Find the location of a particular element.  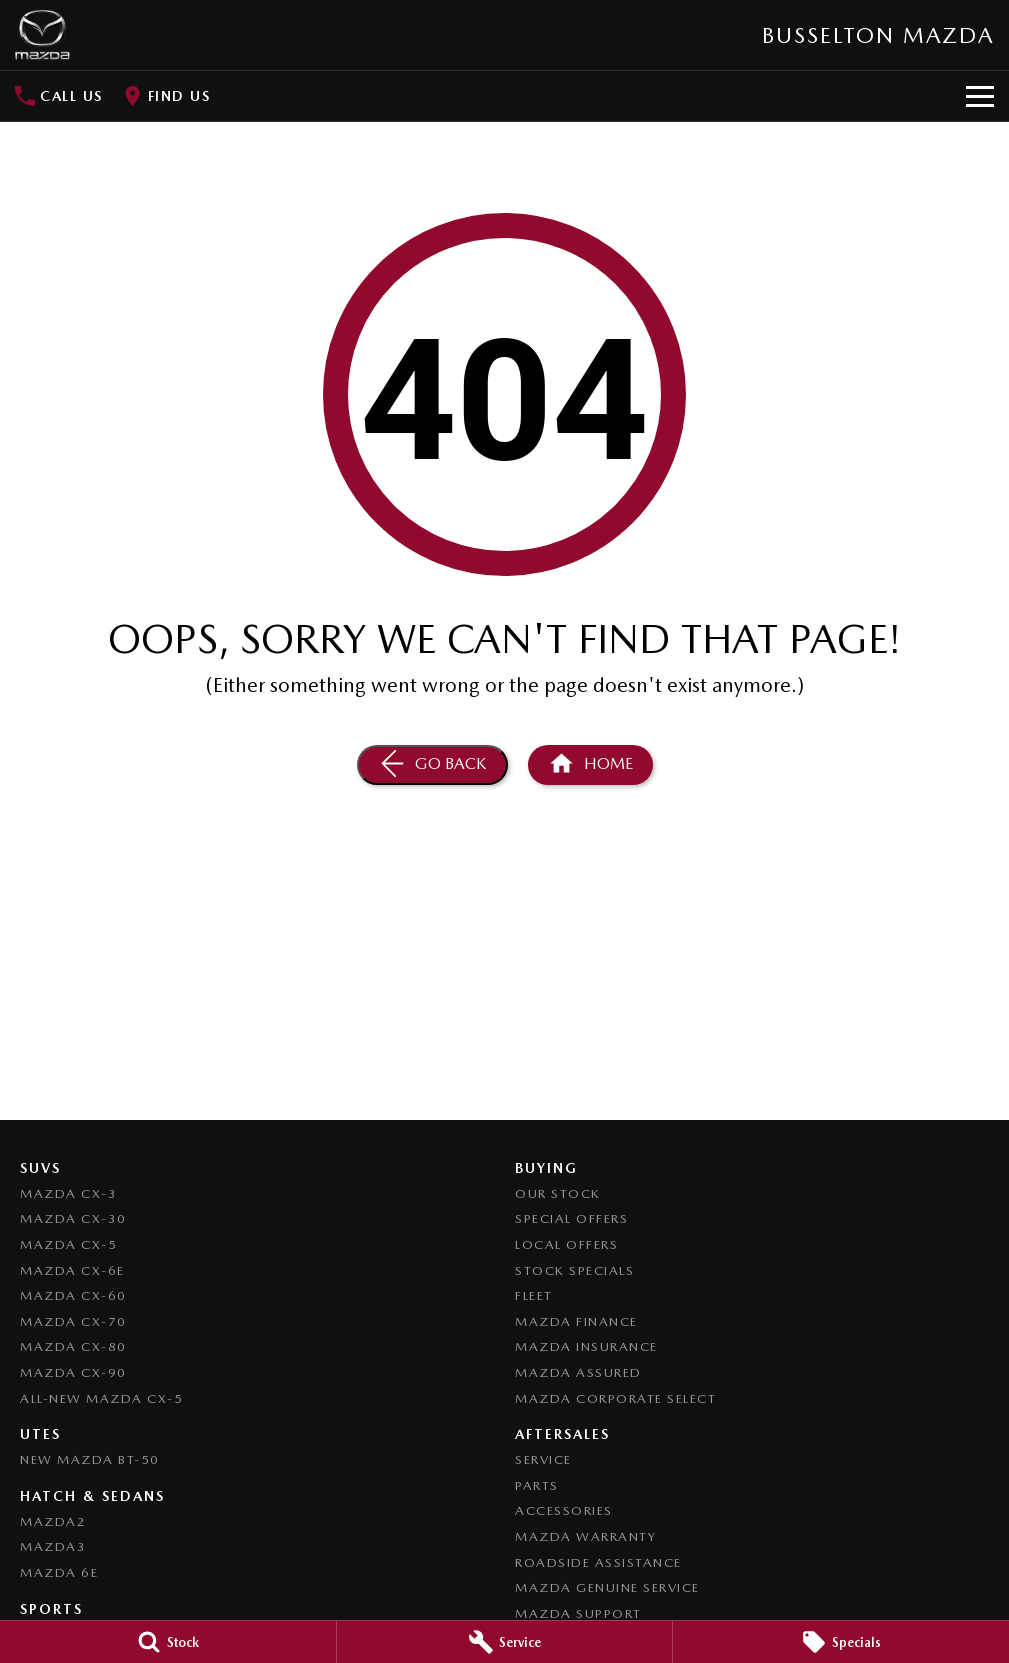

Service is located at coordinates (543, 1459).